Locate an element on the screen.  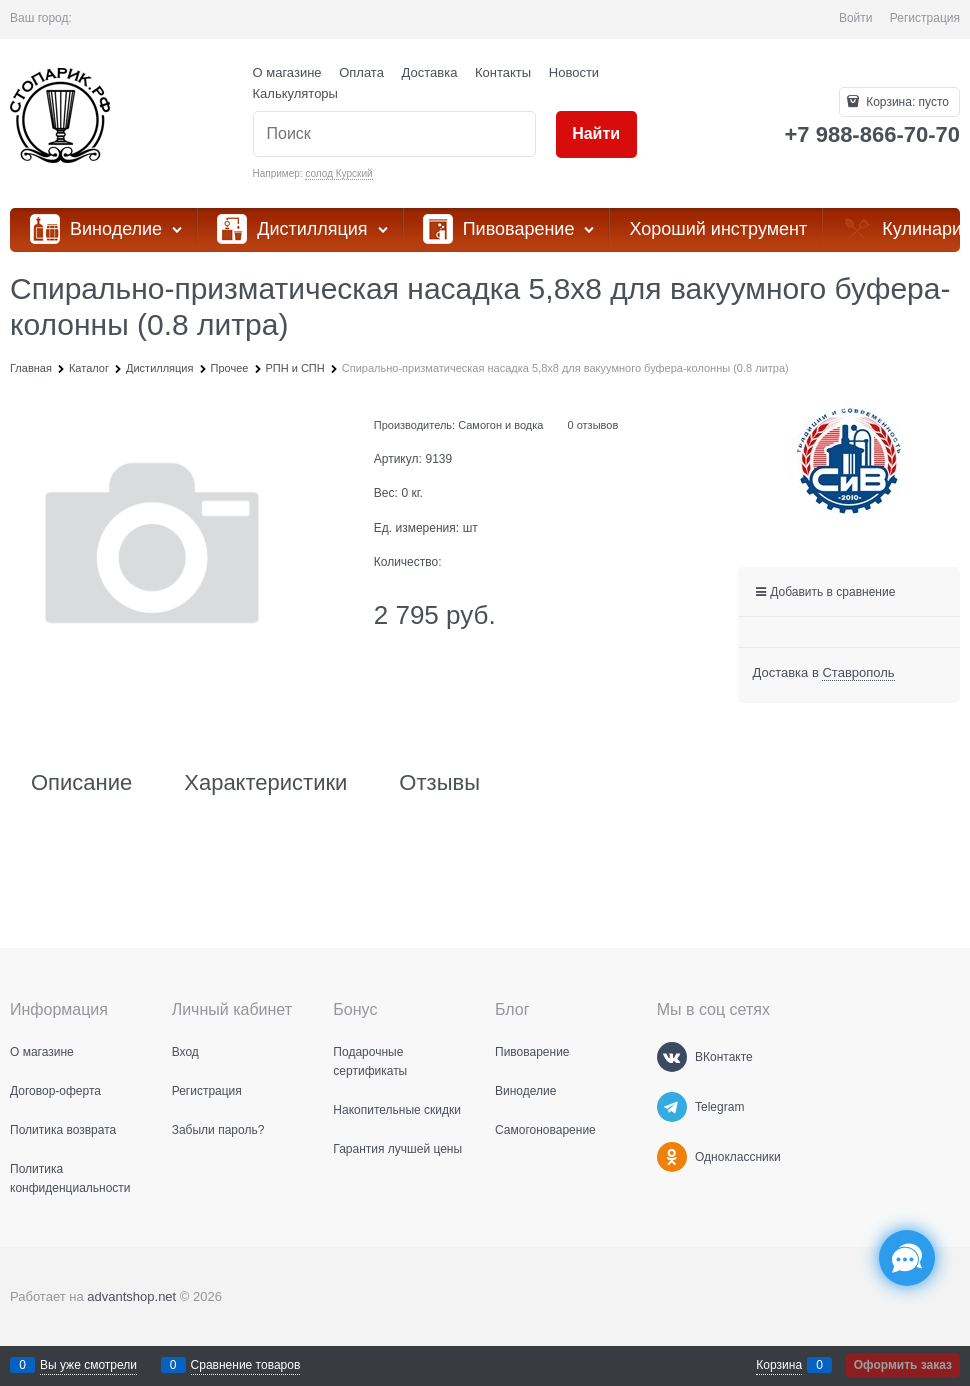
Сравнение товаров is located at coordinates (246, 1365).